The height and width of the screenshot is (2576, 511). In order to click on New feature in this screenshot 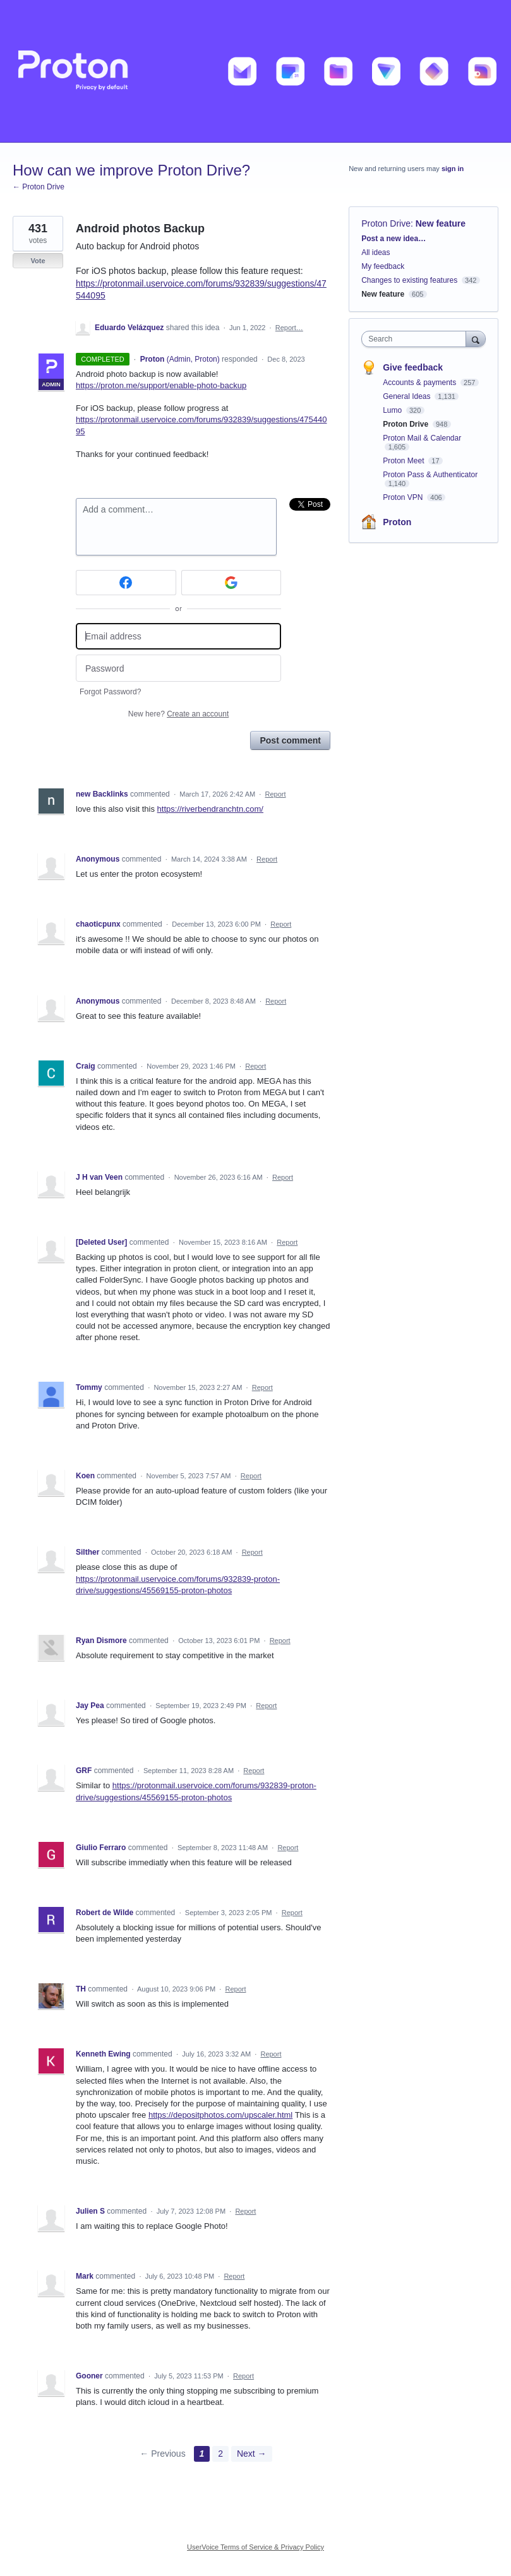, I will do `click(441, 223)`.